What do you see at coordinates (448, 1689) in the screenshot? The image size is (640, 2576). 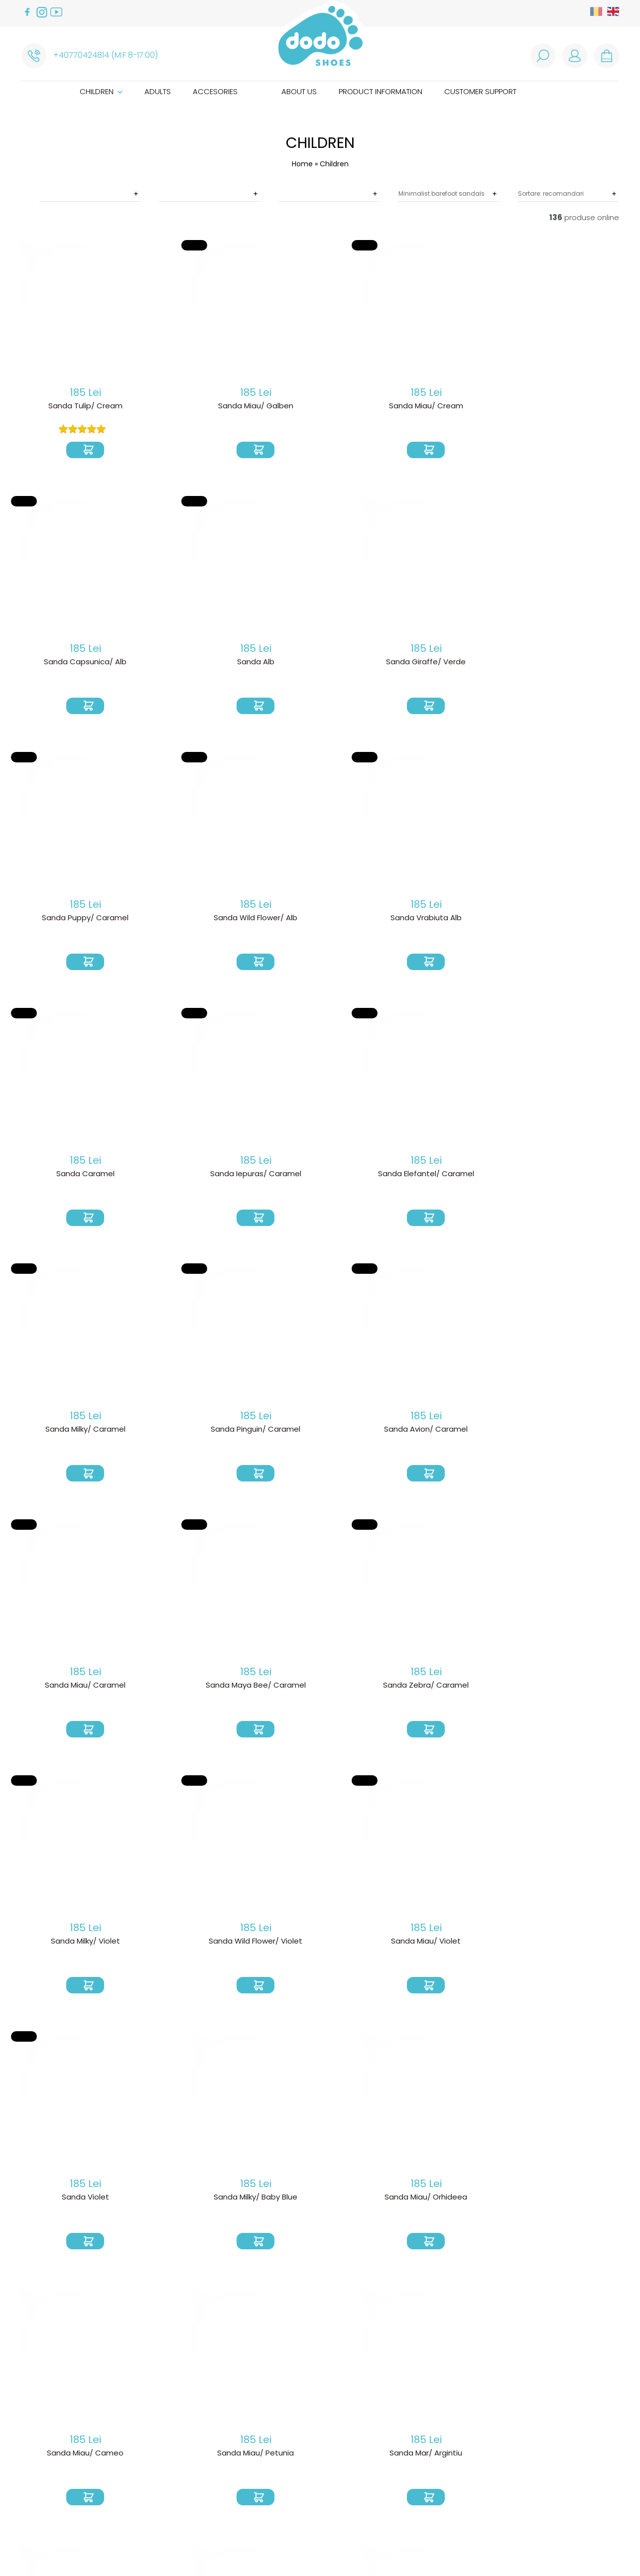 I see `Sanda Unicorn/ Cameo` at bounding box center [448, 1689].